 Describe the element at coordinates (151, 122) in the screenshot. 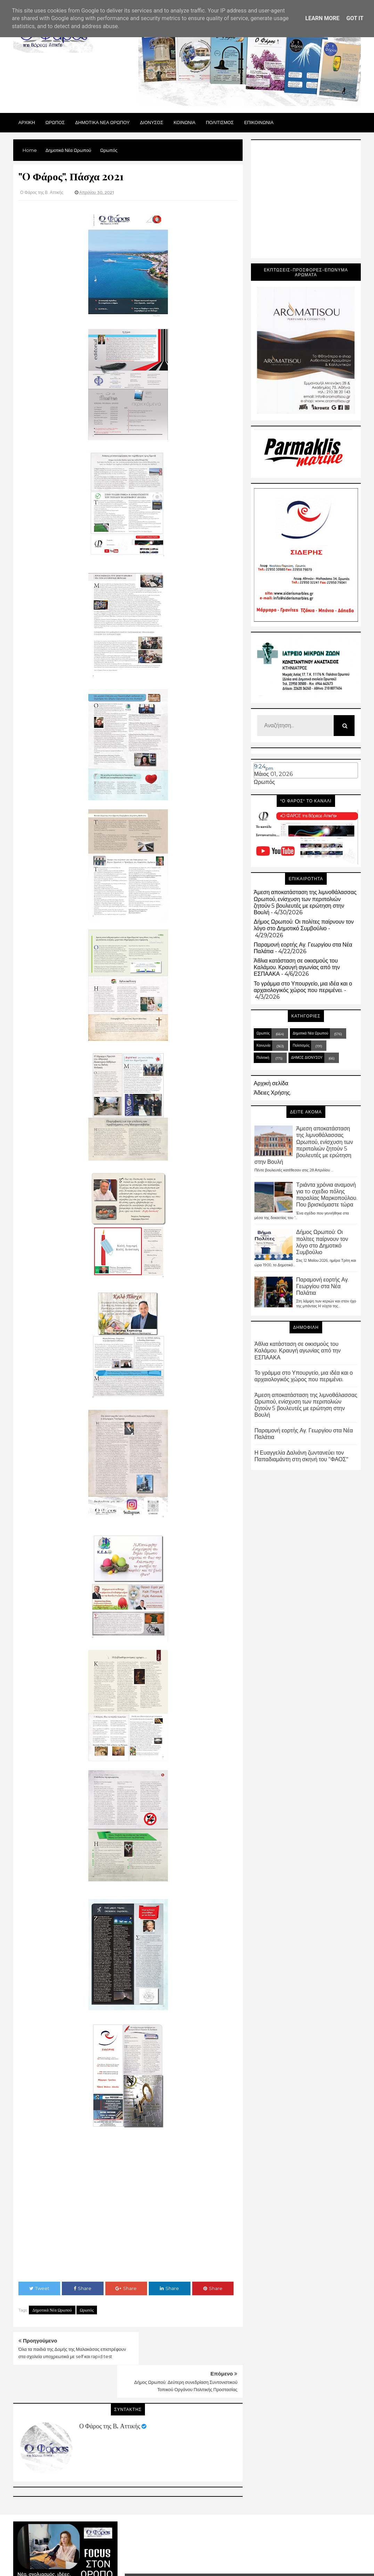

I see `Διονυσος` at that location.